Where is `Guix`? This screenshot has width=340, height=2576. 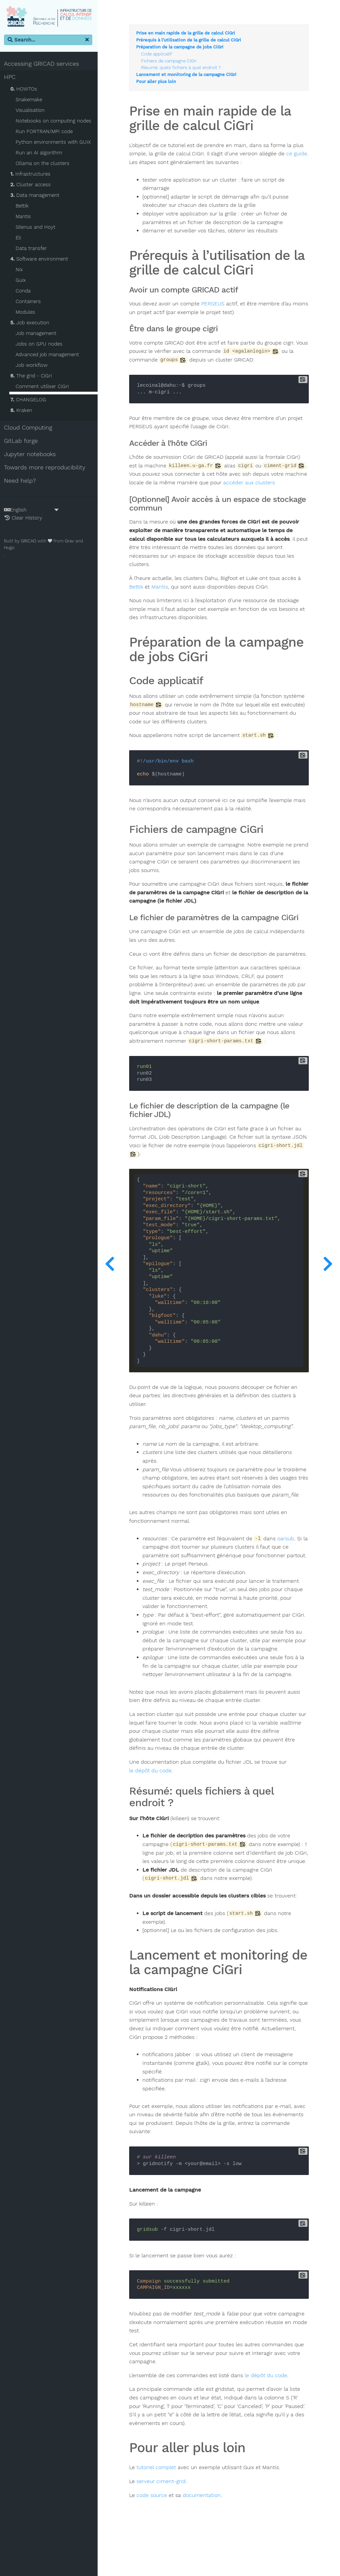
Guix is located at coordinates (22, 280).